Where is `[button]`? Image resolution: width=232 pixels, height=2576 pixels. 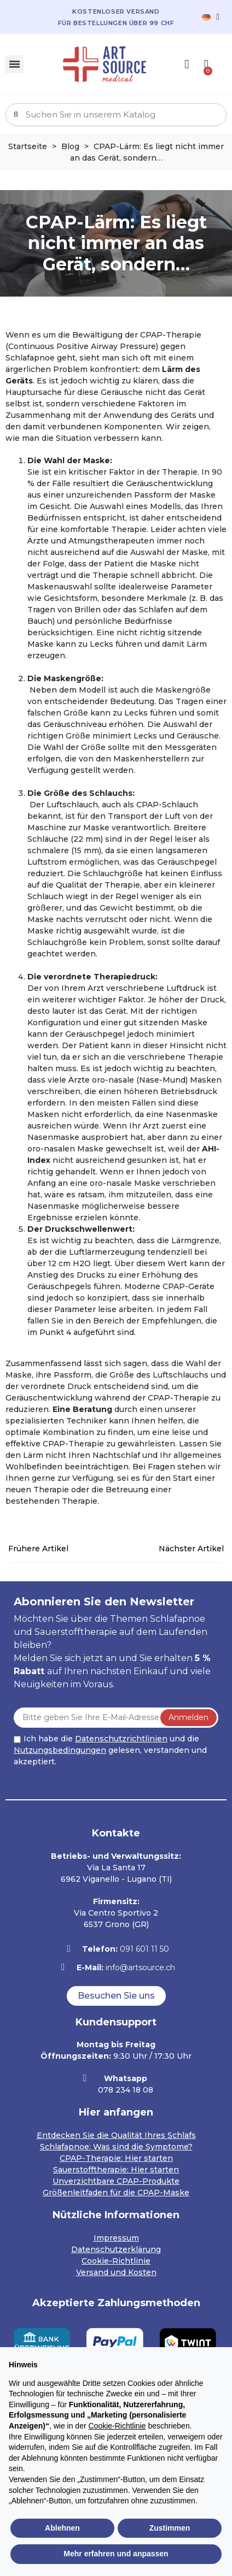 [button] is located at coordinates (116, 1996).